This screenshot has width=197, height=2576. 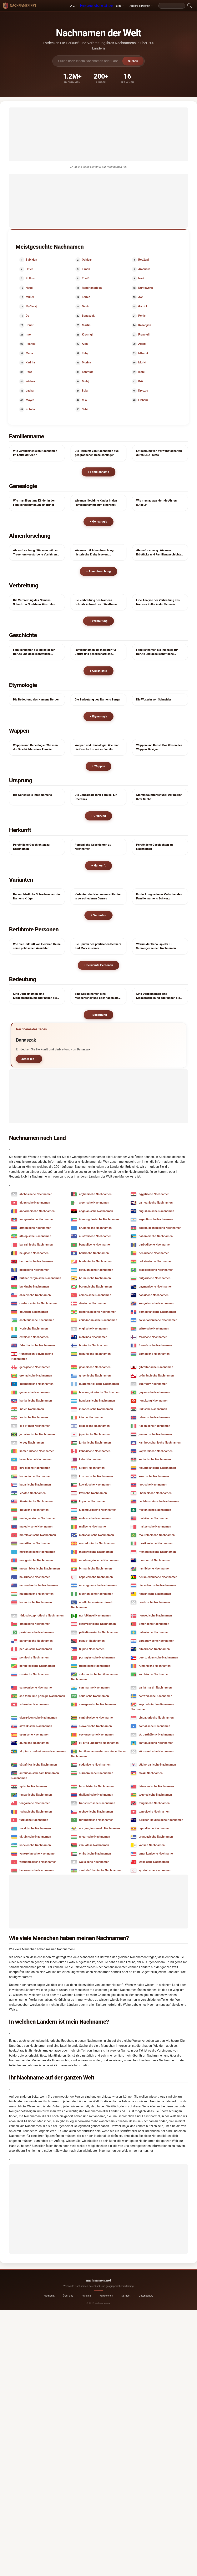 I want to click on bosnische Nachnamen, so click(x=34, y=1270).